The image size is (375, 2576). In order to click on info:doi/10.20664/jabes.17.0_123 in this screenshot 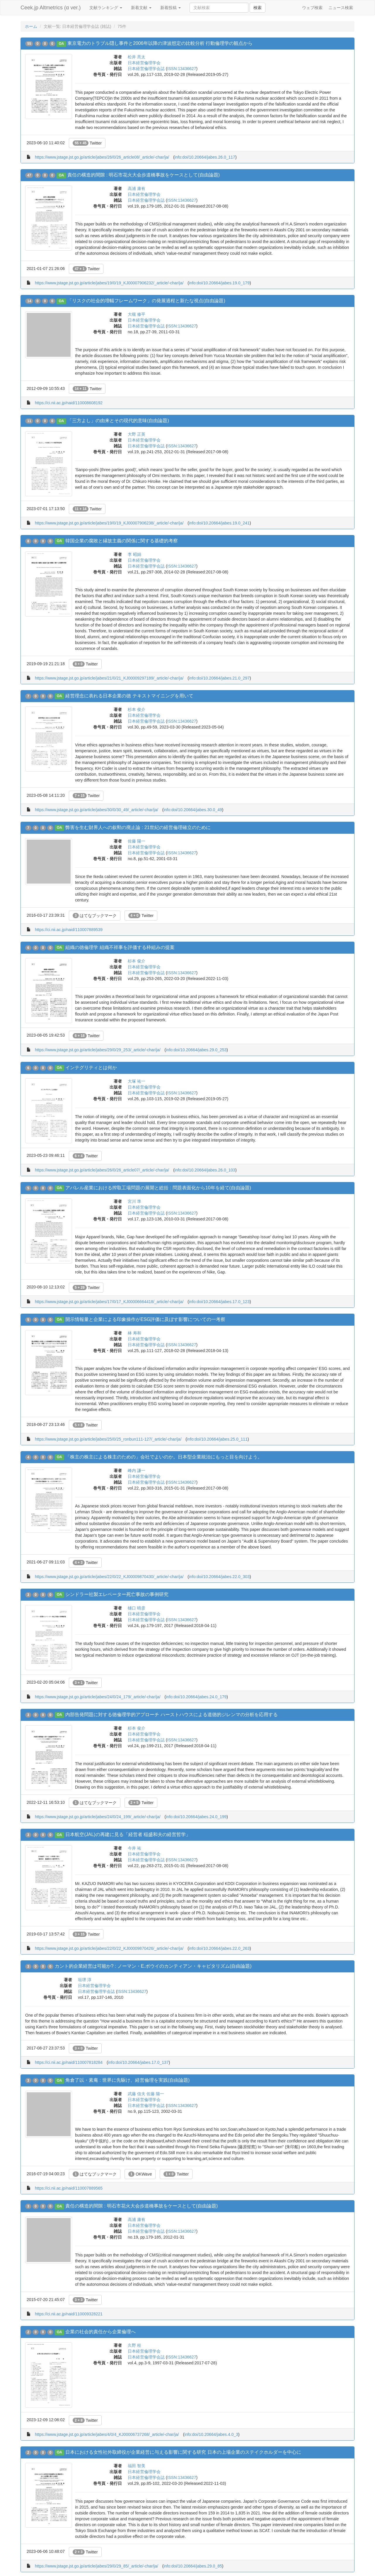, I will do `click(219, 1301)`.